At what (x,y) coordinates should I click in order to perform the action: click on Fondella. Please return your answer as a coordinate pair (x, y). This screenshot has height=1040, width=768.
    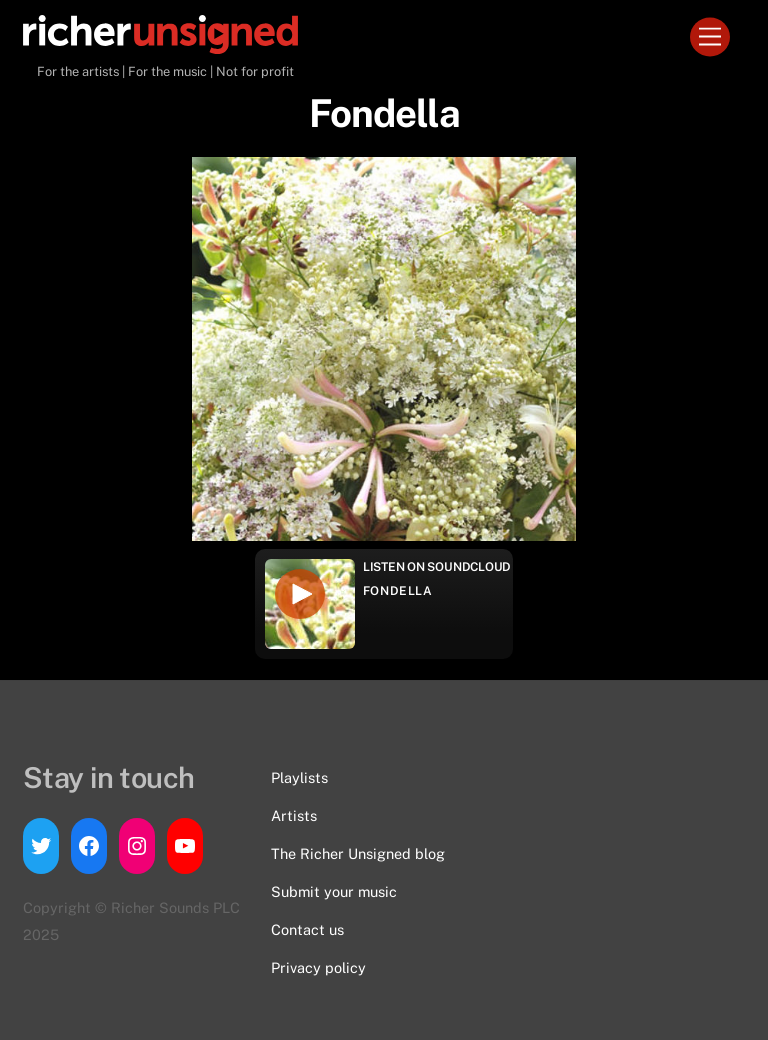
    Looking at the image, I should click on (398, 591).